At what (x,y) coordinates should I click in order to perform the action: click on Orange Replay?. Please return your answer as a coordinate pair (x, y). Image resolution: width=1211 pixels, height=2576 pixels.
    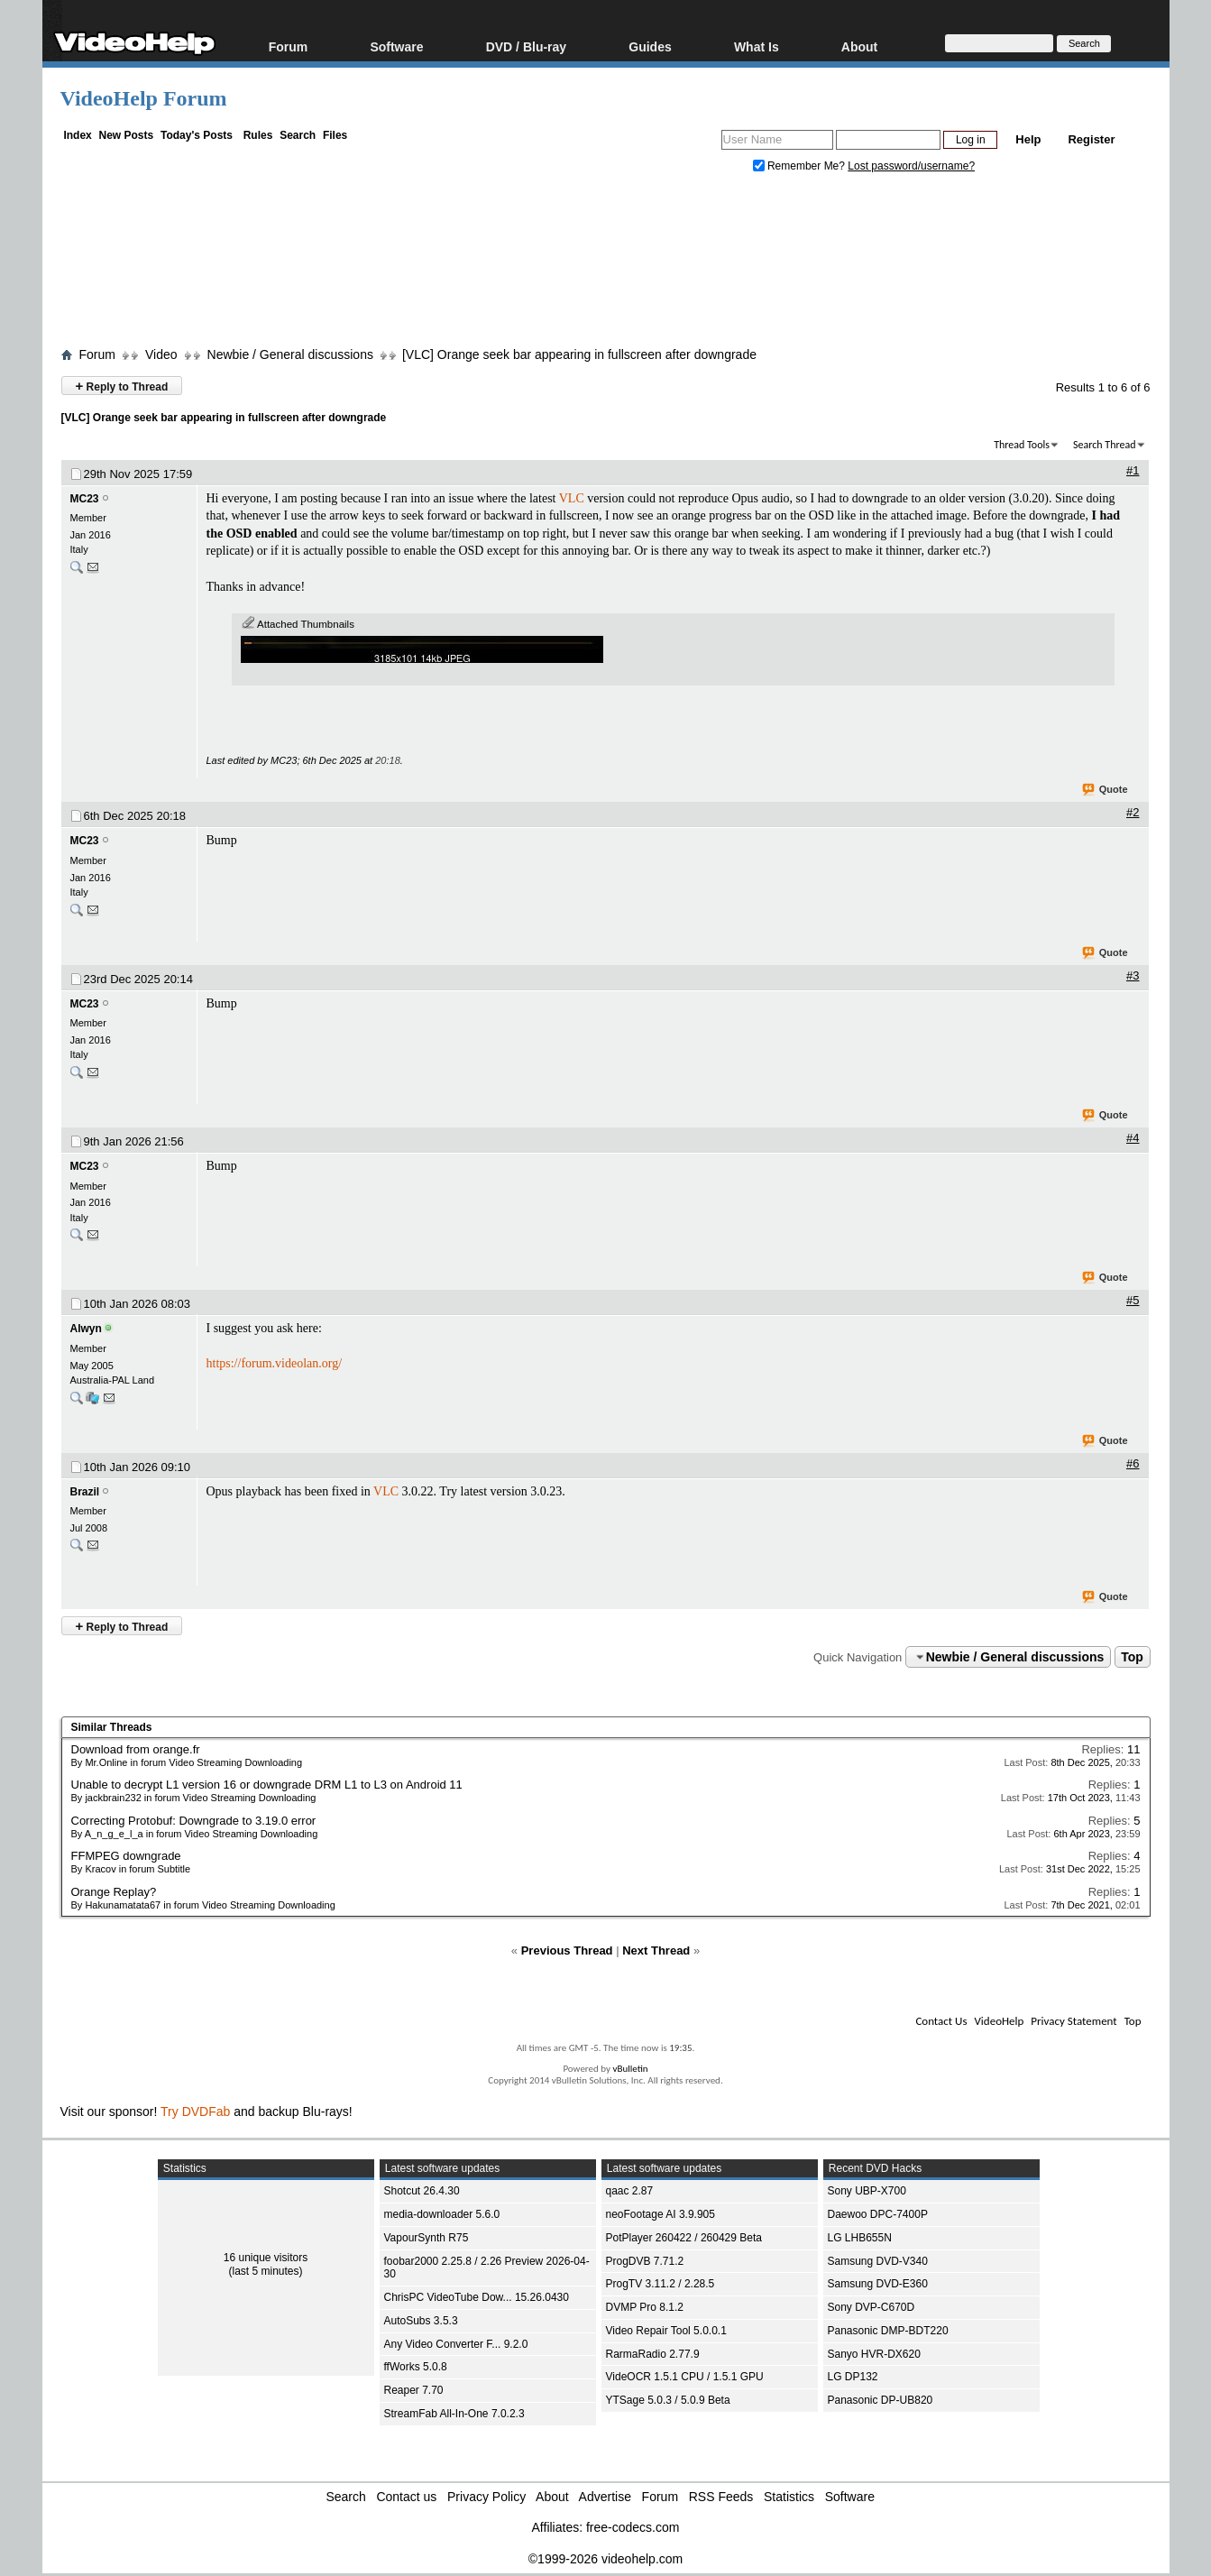
    Looking at the image, I should click on (114, 1892).